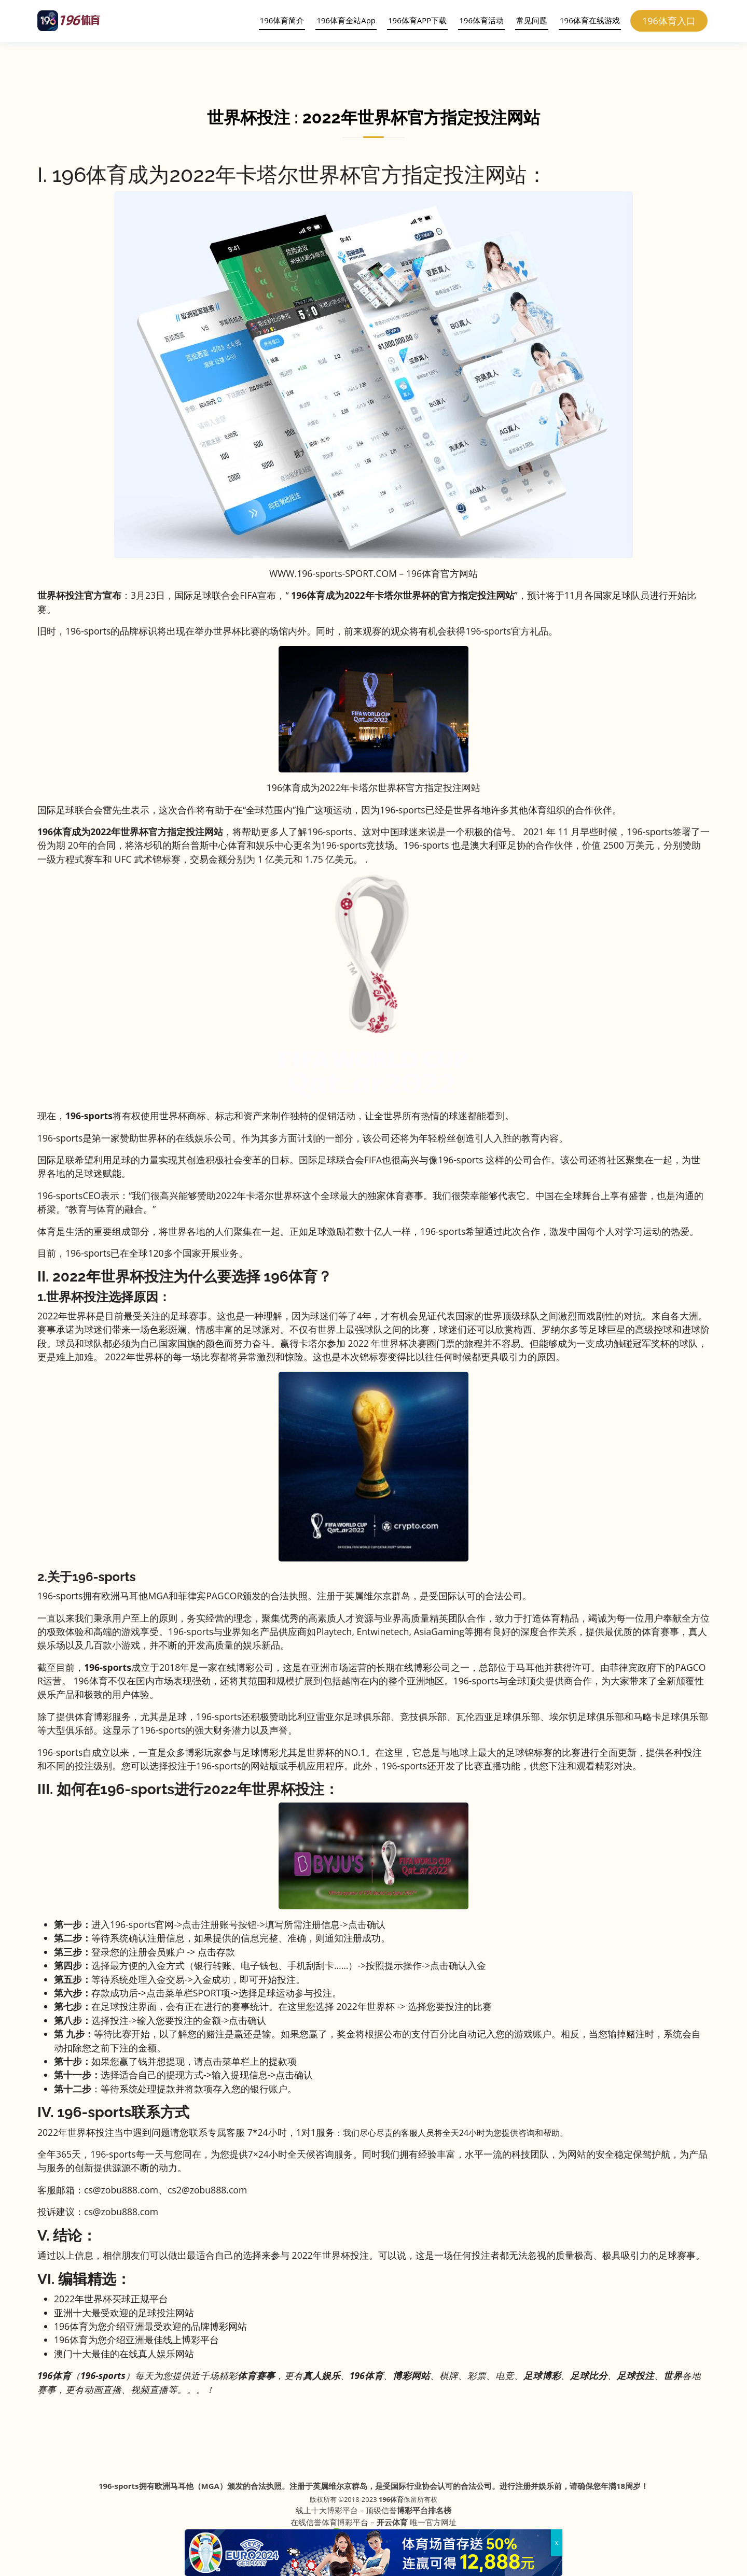 The image size is (747, 2576). Describe the element at coordinates (107, 1667) in the screenshot. I see `196-sports` at that location.